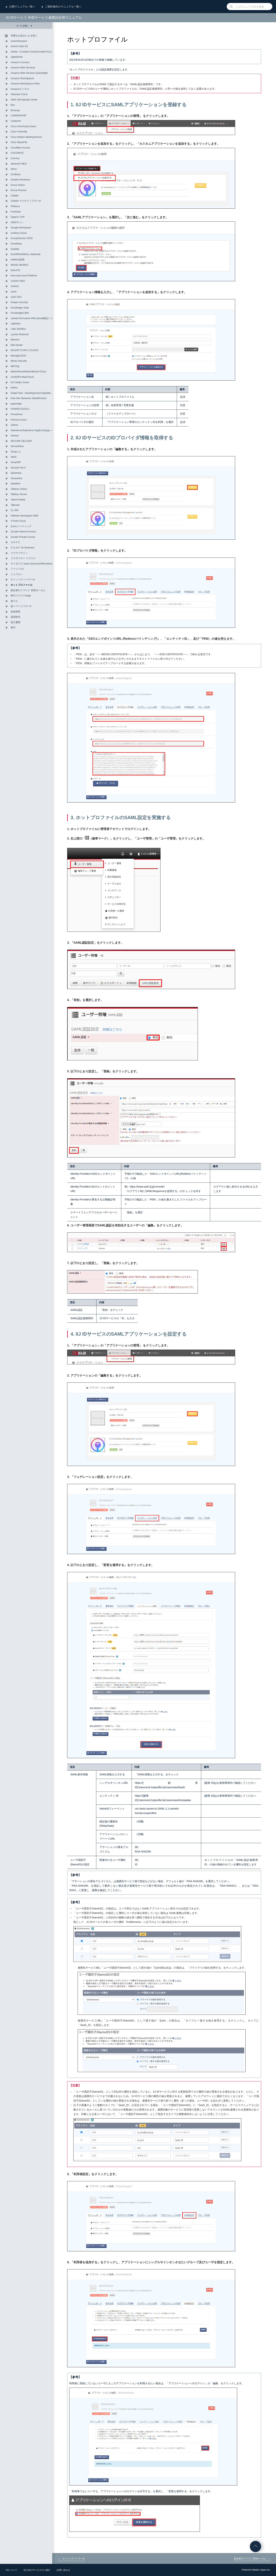 This screenshot has width=276, height=2576. What do you see at coordinates (28, 590) in the screenshot?
I see `勘定奉行クラウド 管理ポータル` at bounding box center [28, 590].